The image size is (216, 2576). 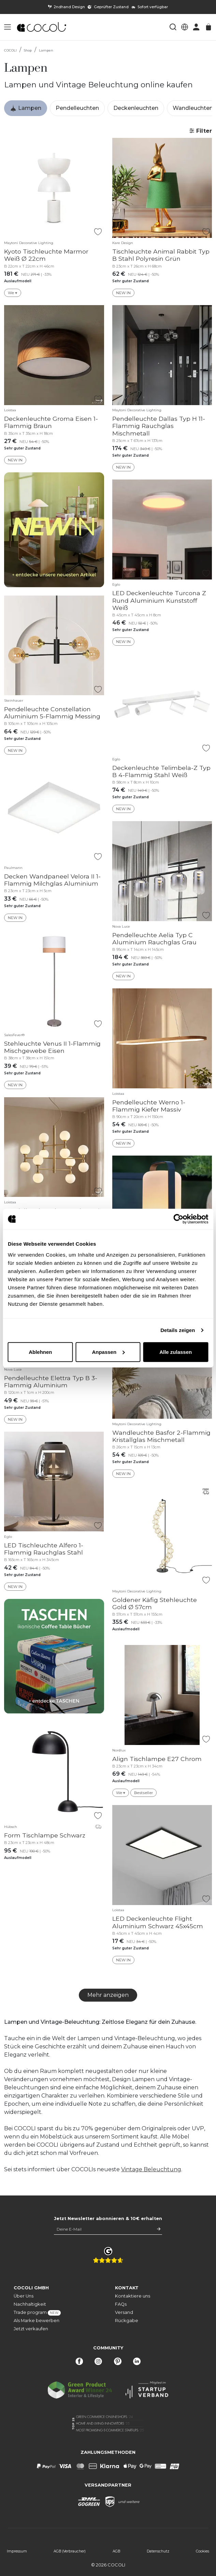 What do you see at coordinates (31, 2328) in the screenshot?
I see `Jetzt verkaufen` at bounding box center [31, 2328].